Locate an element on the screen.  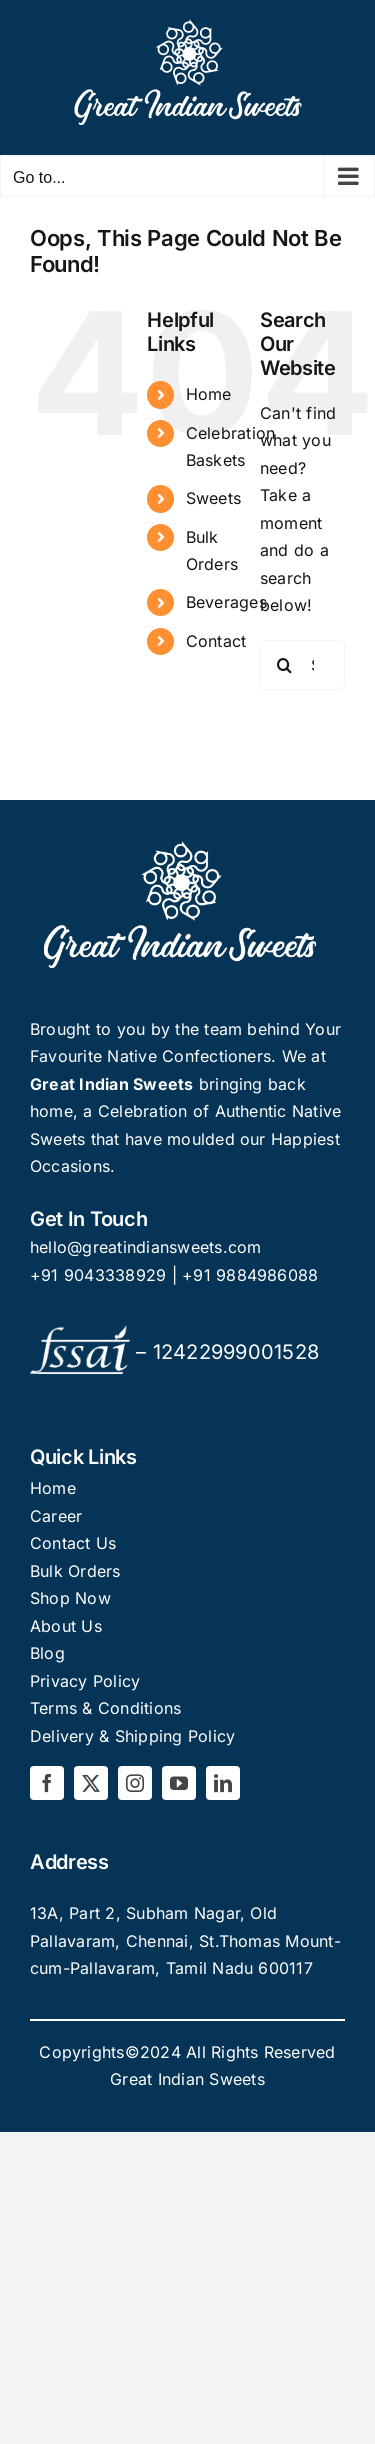
Career is located at coordinates (56, 1516).